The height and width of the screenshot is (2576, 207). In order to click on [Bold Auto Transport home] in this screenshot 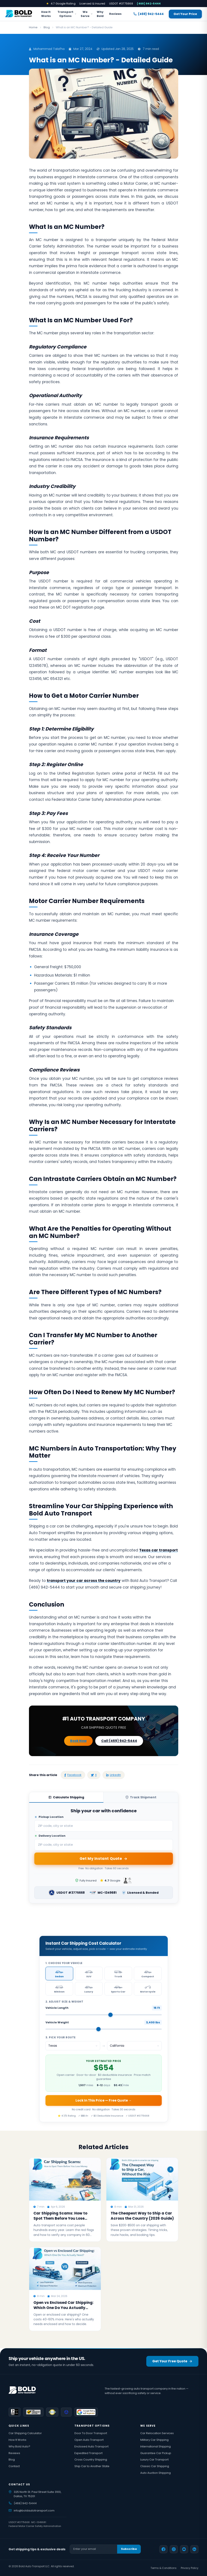, I will do `click(53, 2390)`.